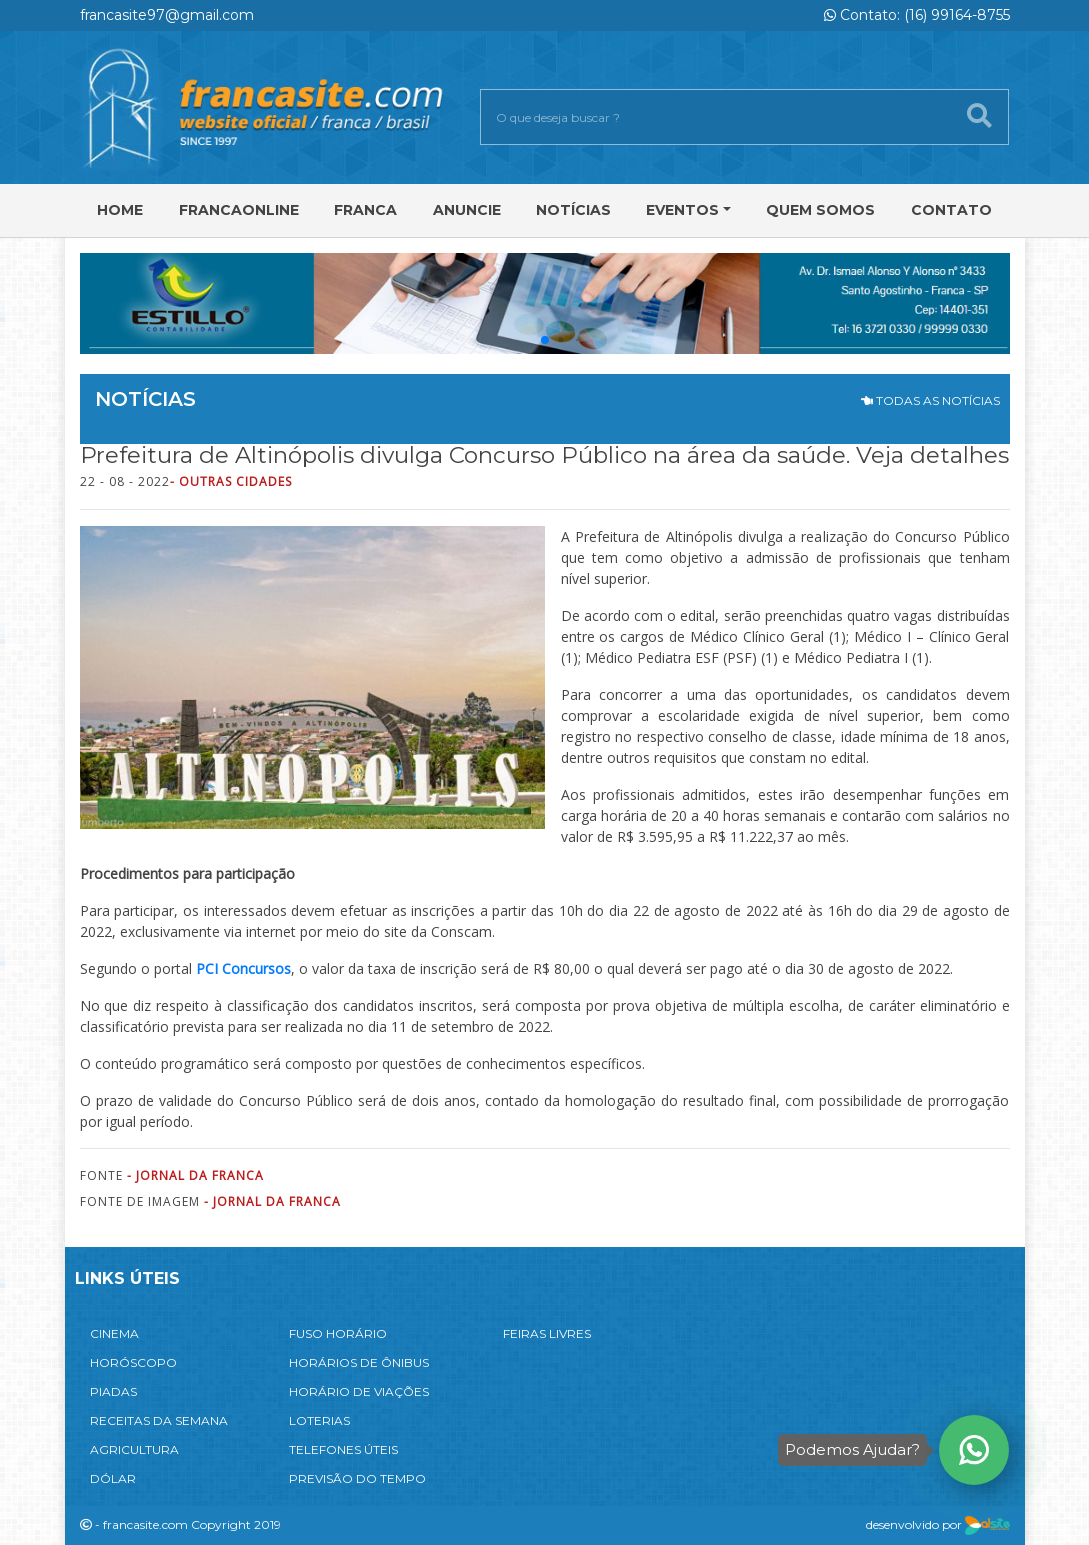 The height and width of the screenshot is (1545, 1089). I want to click on FUSO HORÁRIO, so click(338, 1333).